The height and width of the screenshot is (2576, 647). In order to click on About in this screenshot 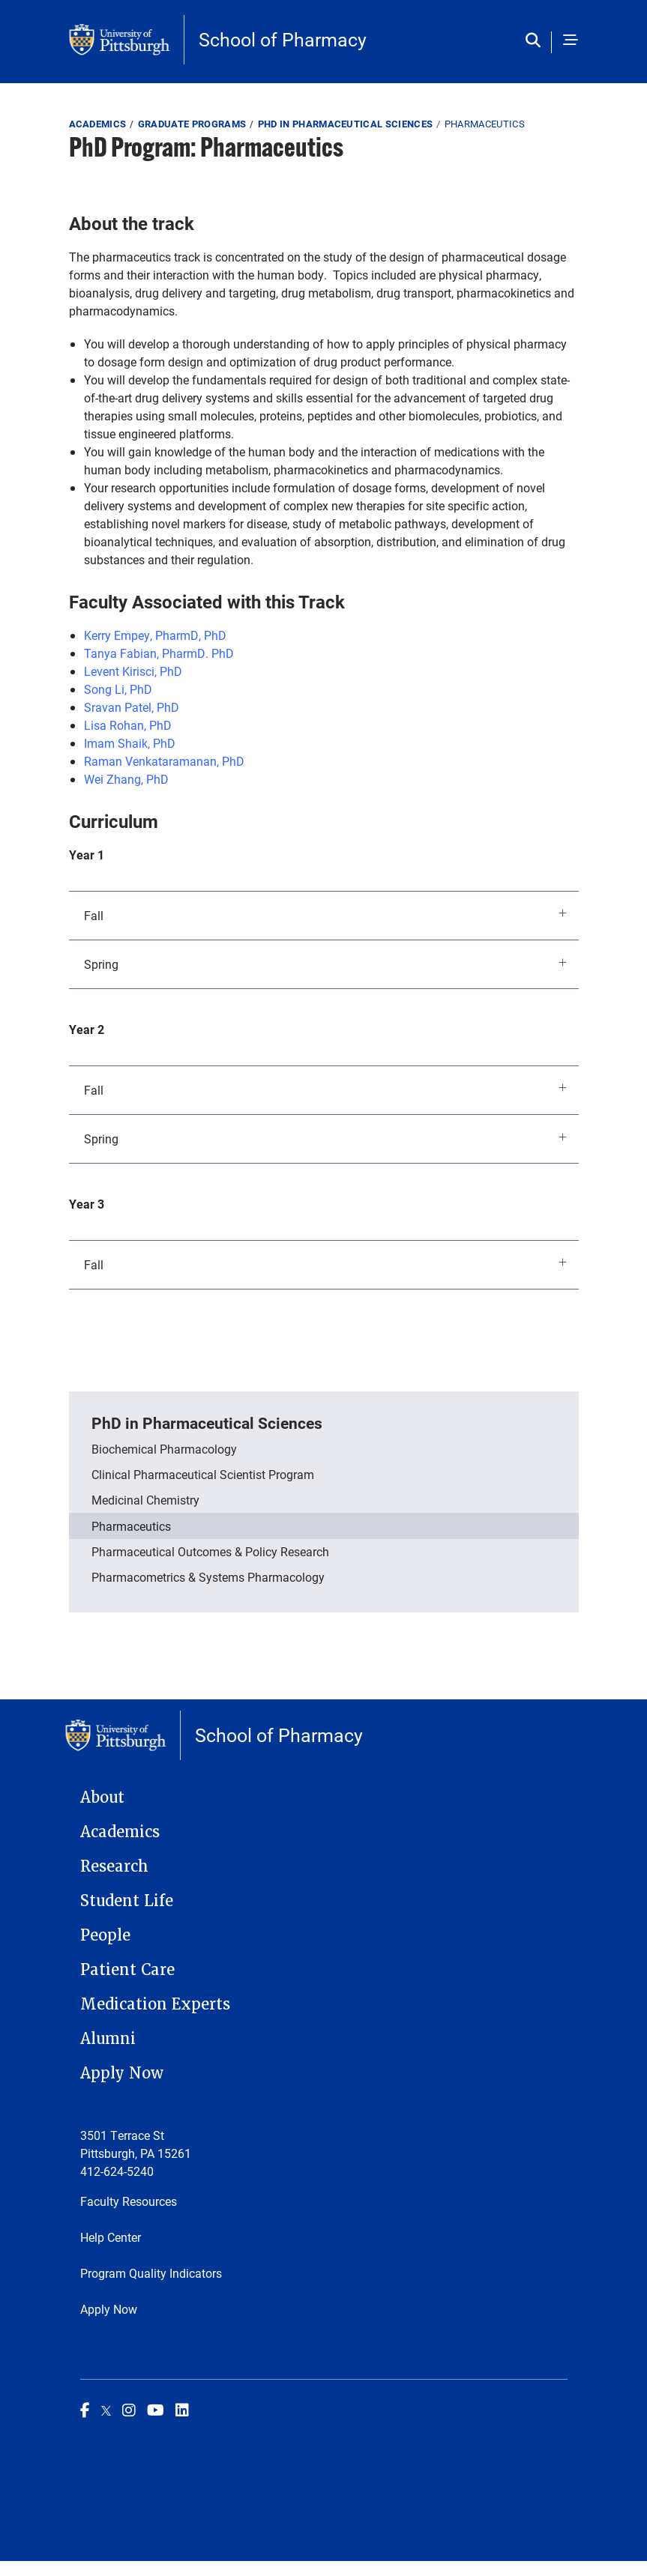, I will do `click(102, 1797)`.